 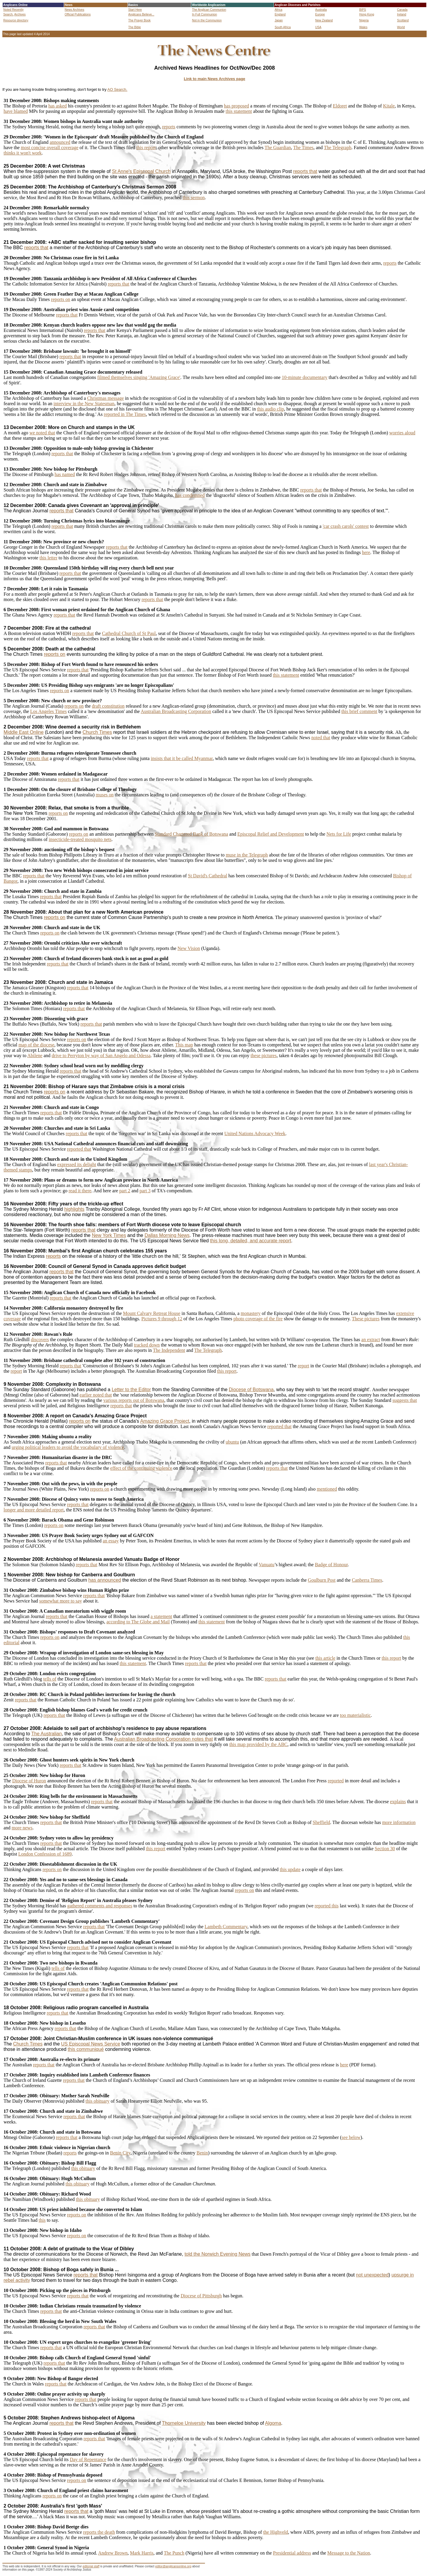 What do you see at coordinates (90, 2043) in the screenshot?
I see `US Episcopal News Service` at bounding box center [90, 2043].